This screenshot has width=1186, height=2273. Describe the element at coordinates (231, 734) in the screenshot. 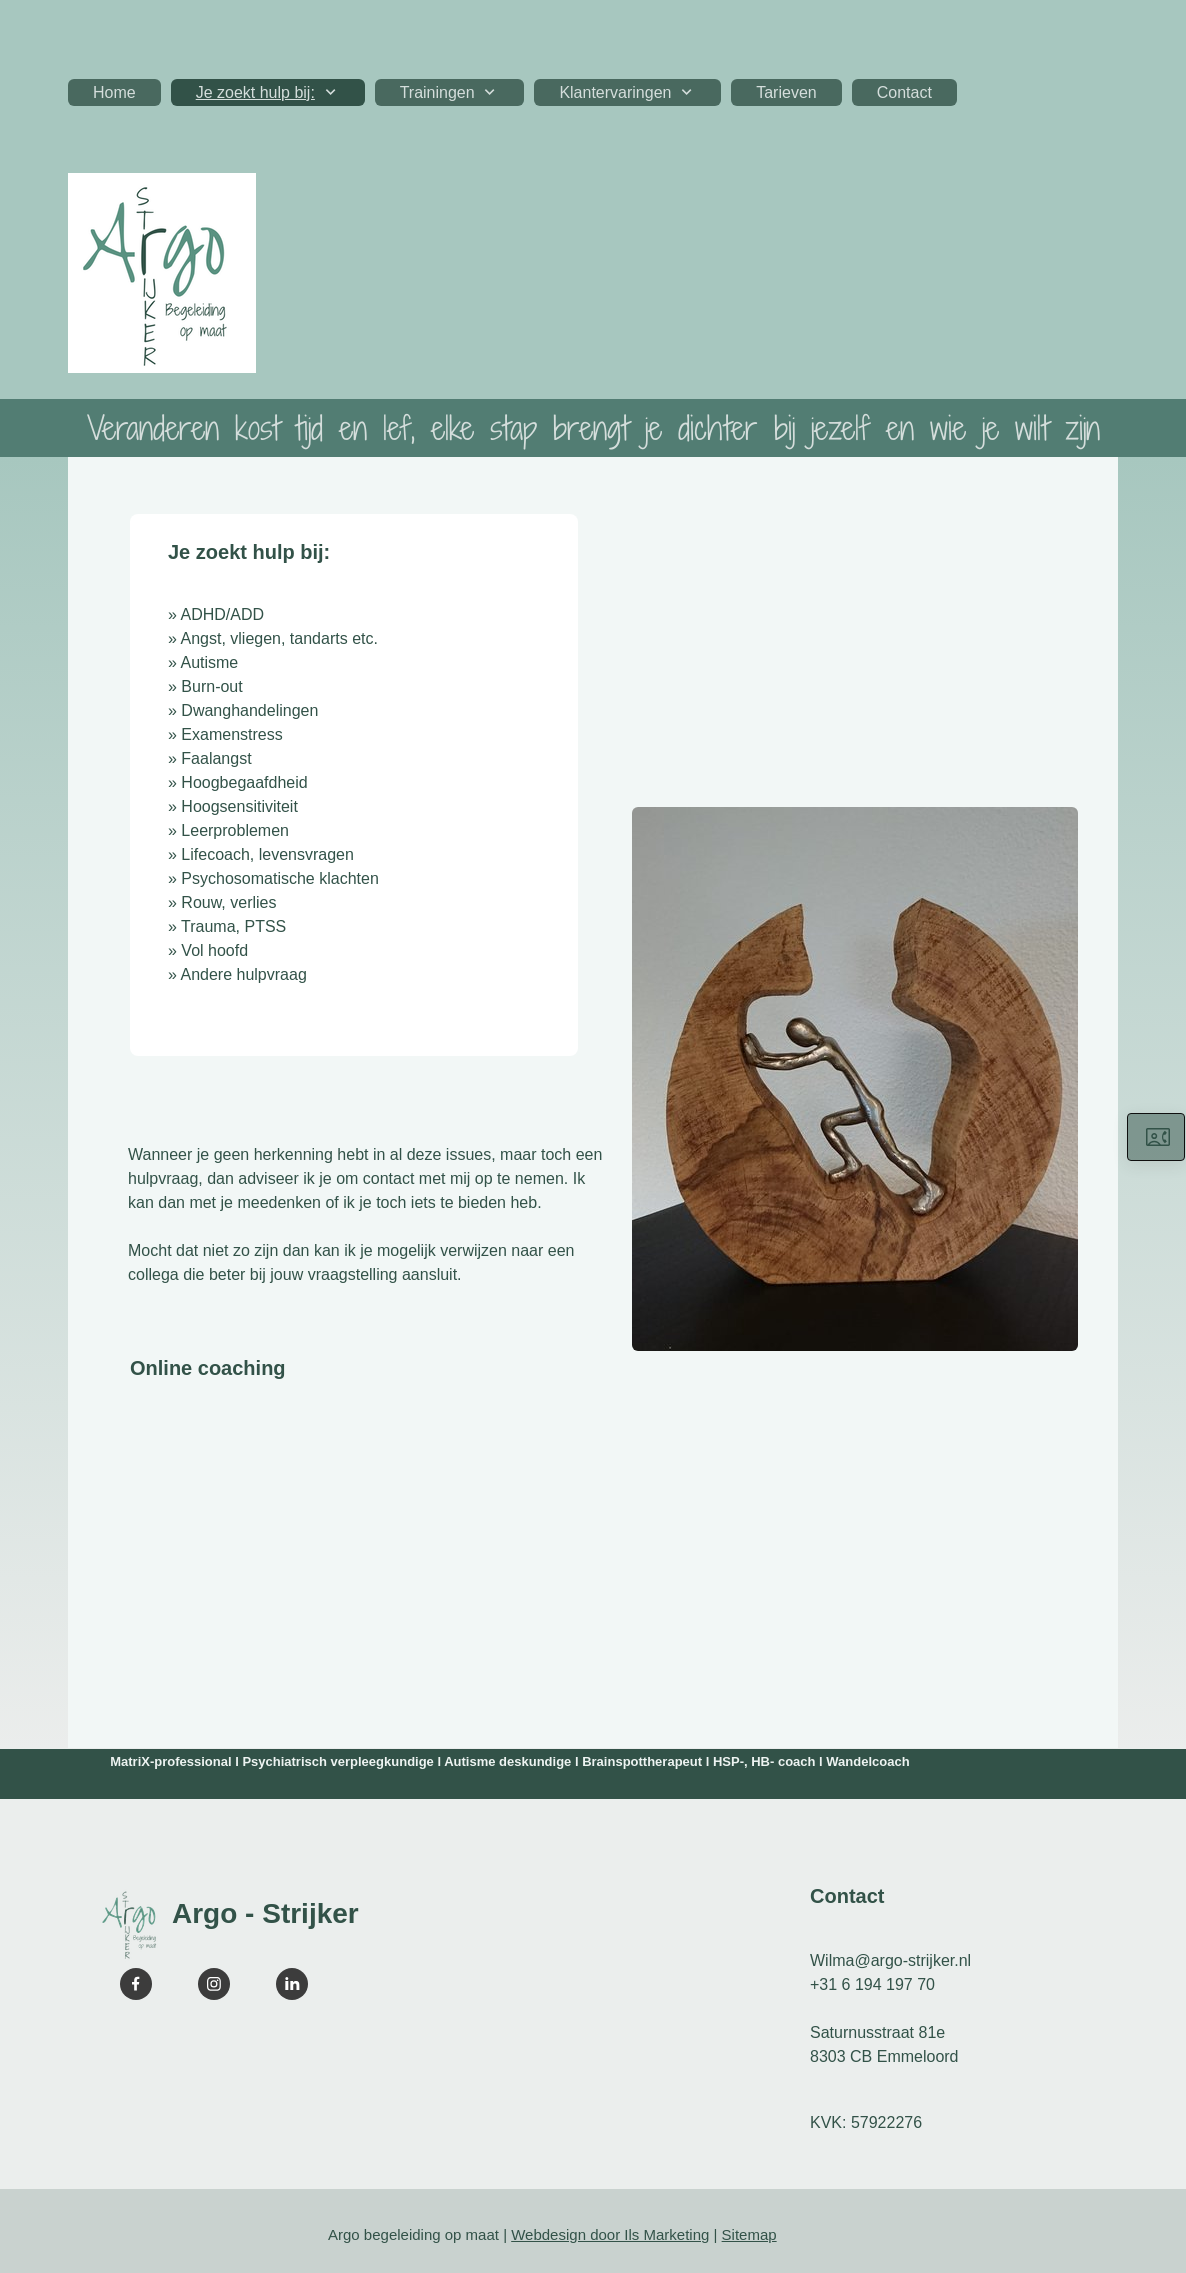

I see `Examenstress` at that location.